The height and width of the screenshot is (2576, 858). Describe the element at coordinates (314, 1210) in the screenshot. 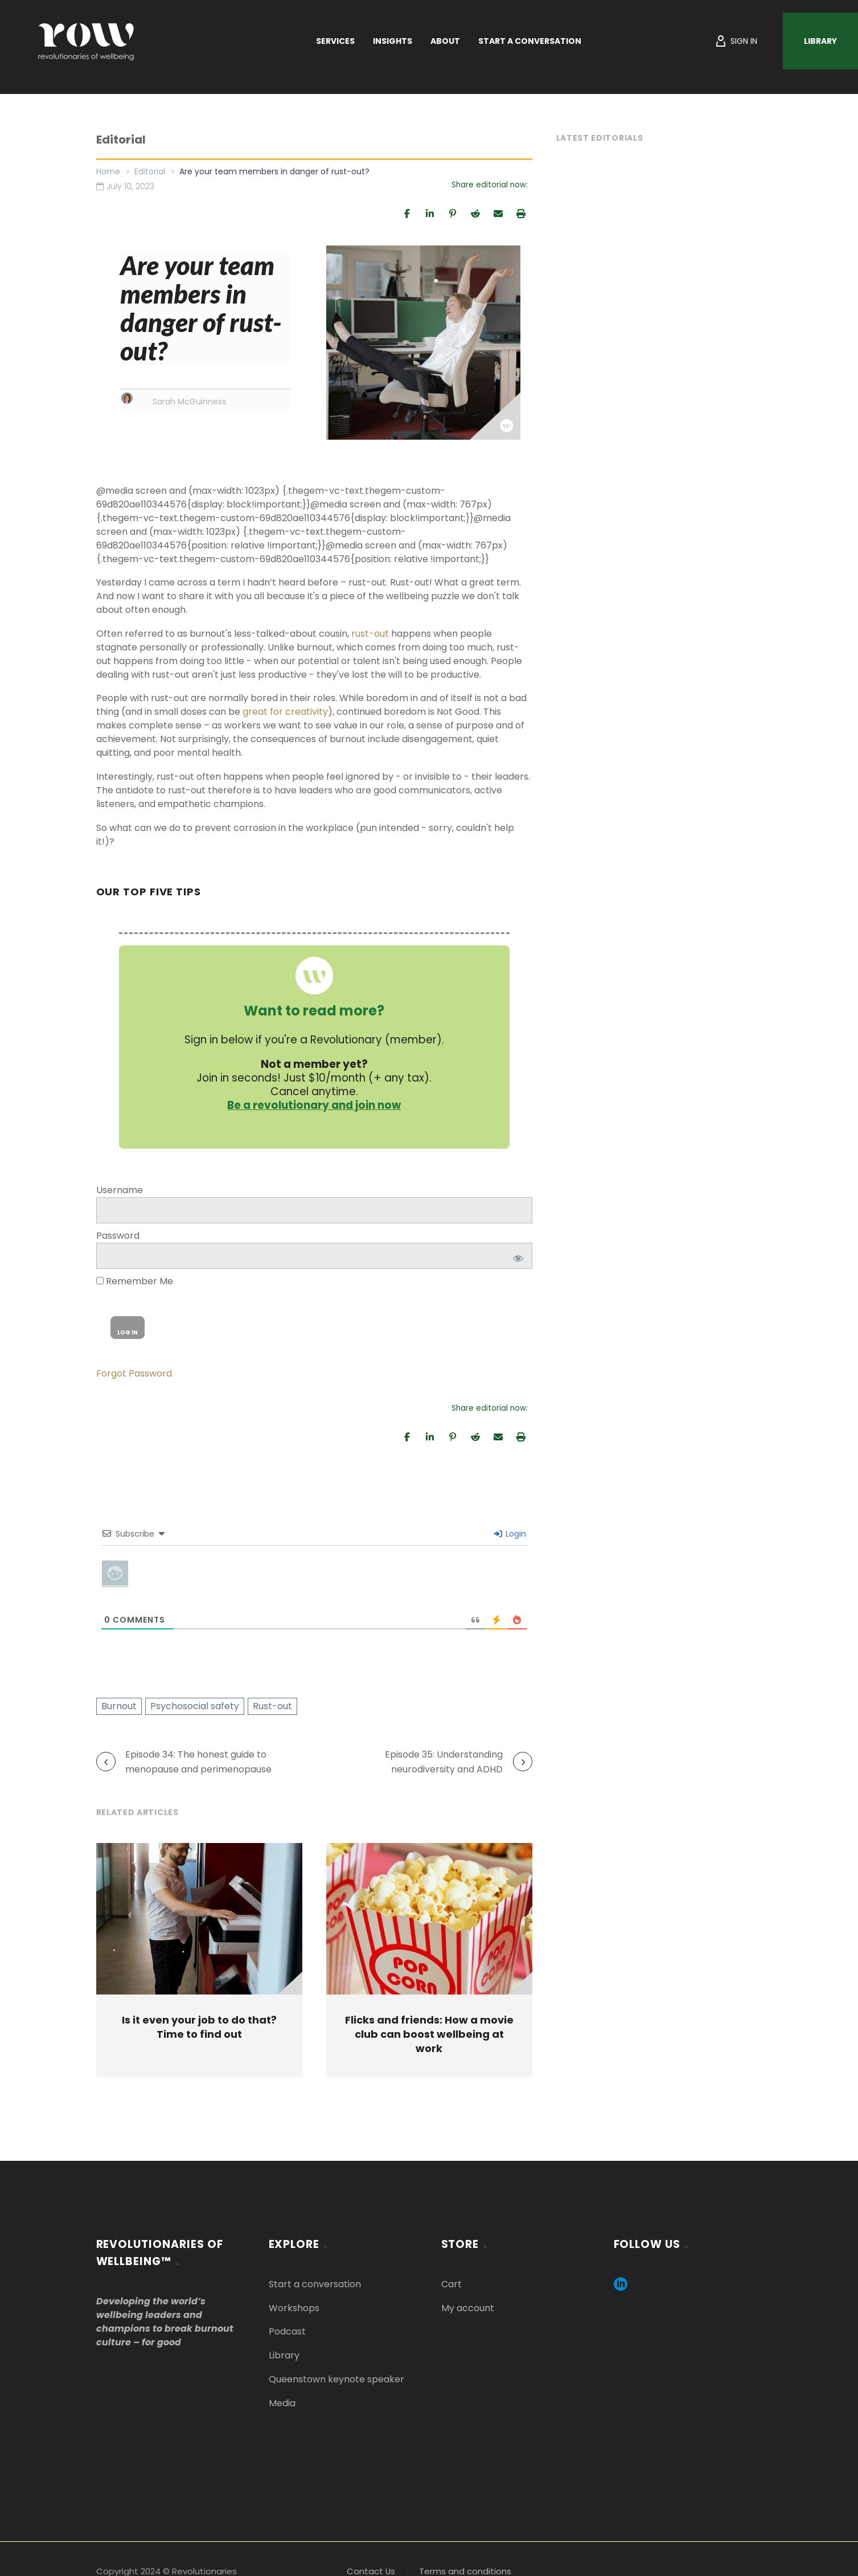

I see `[log]` at that location.